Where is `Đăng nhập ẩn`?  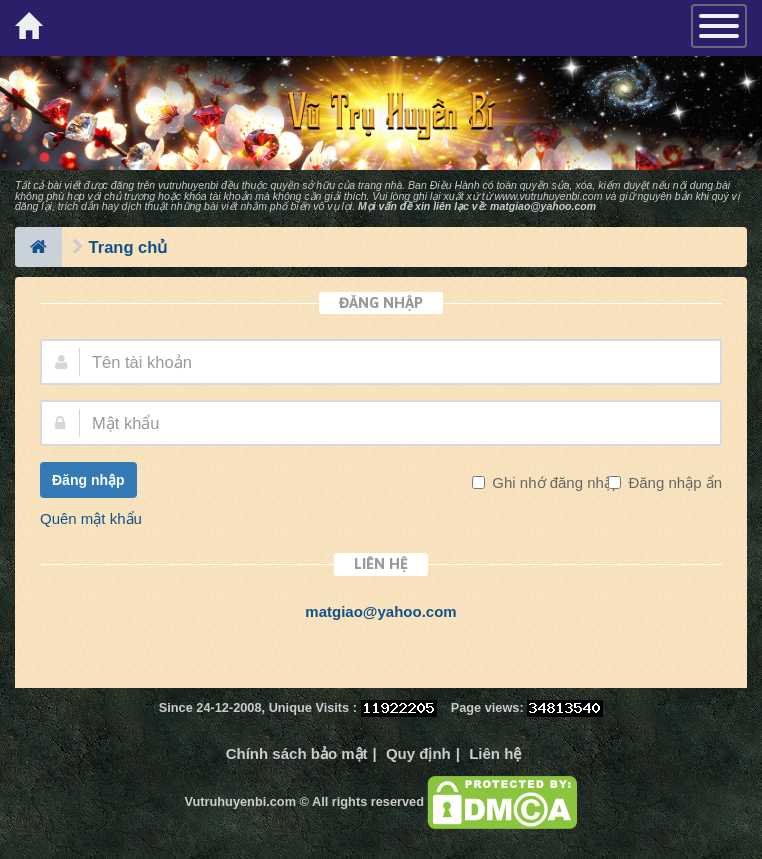 Đăng nhập ẩn is located at coordinates (673, 482).